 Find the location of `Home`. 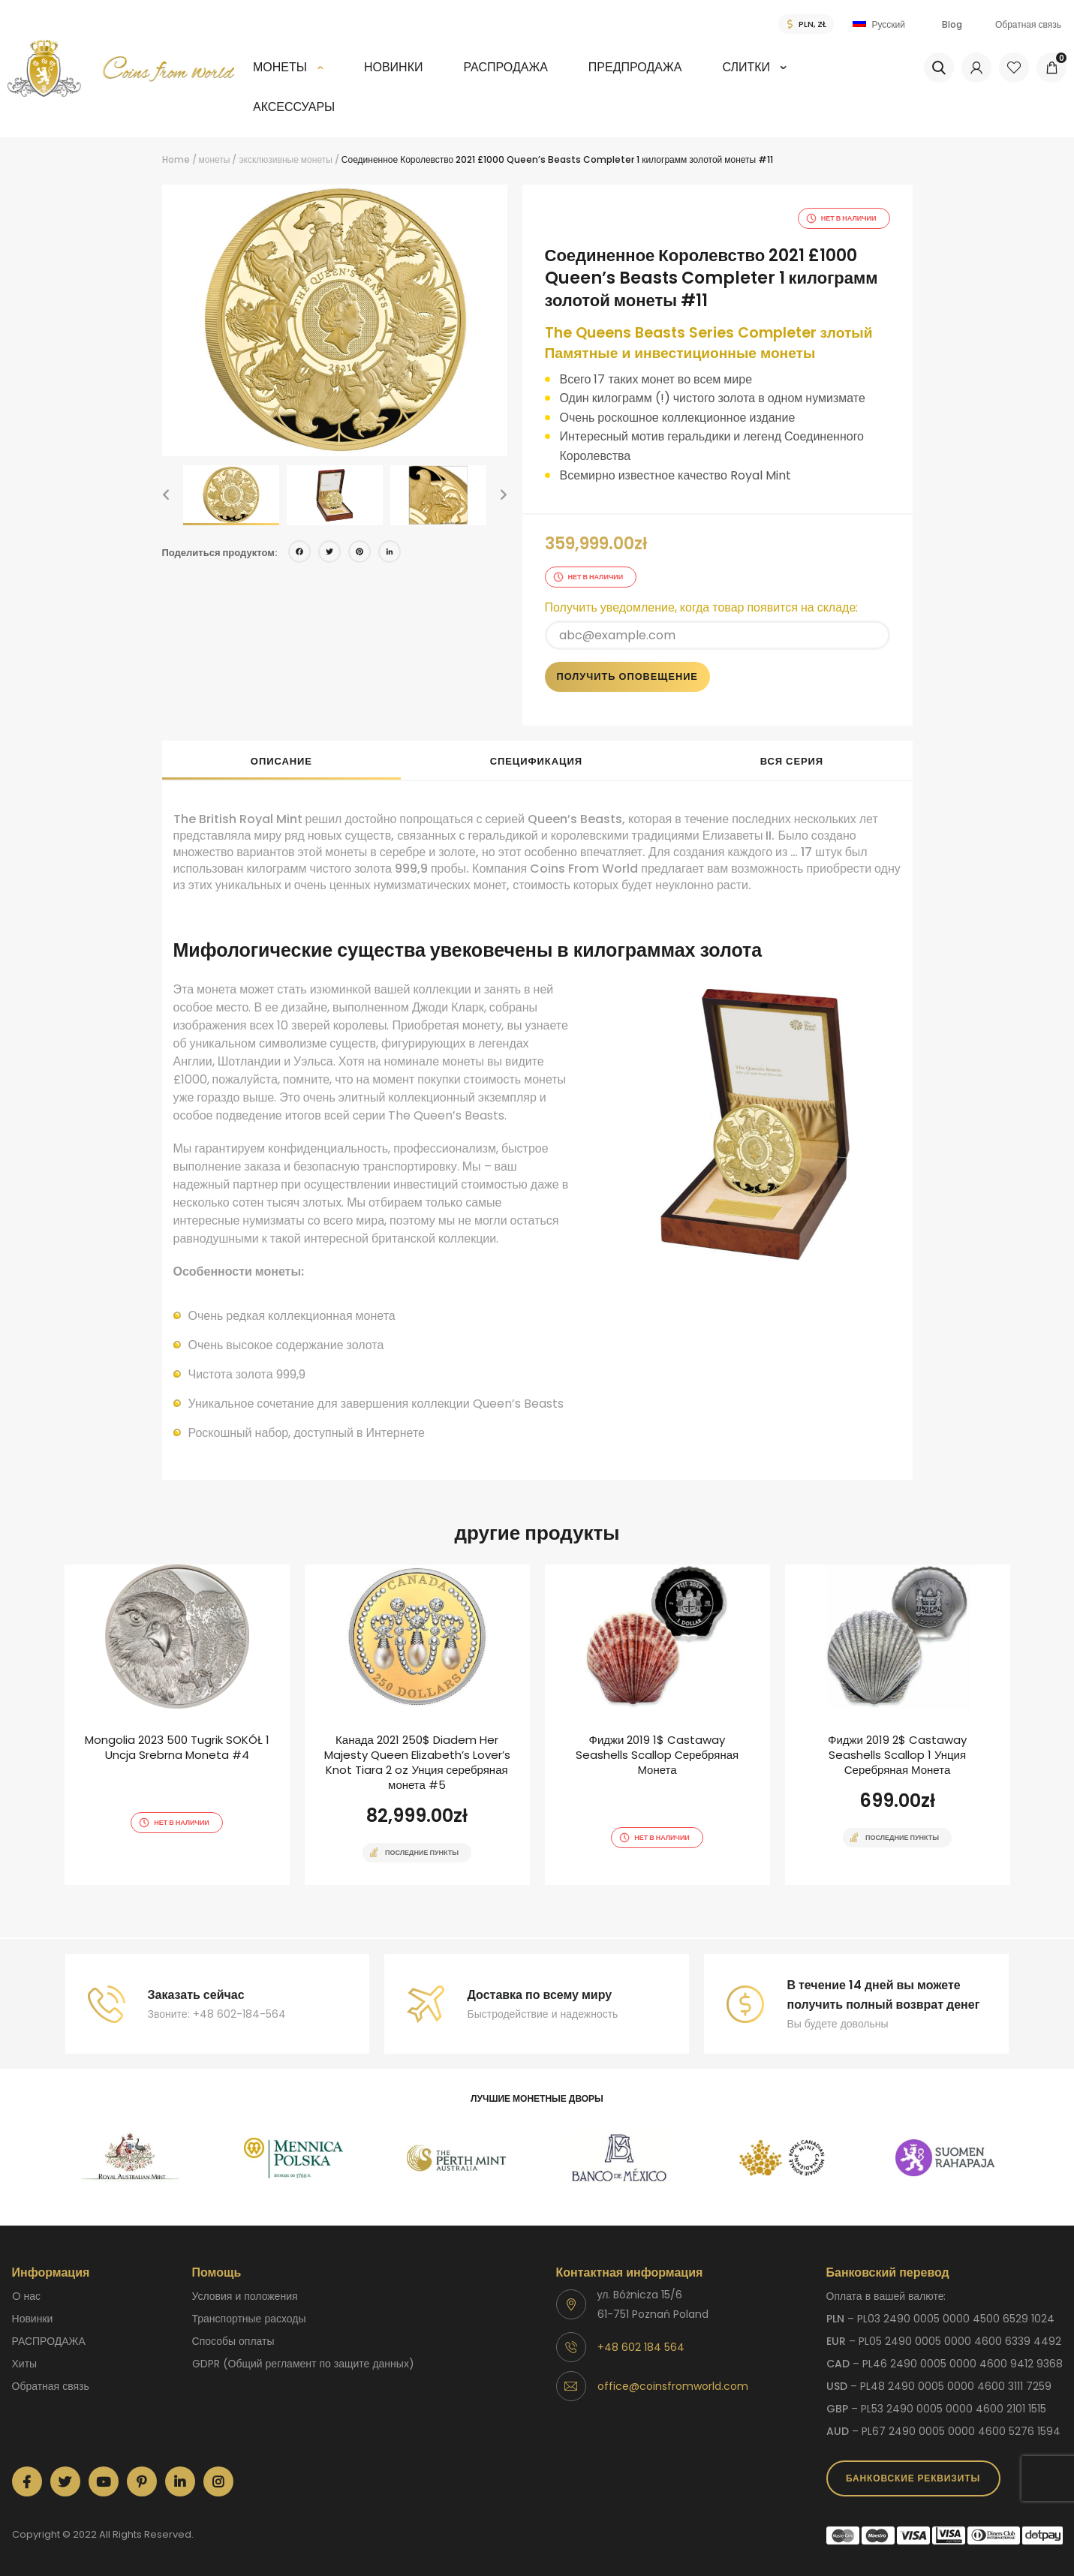

Home is located at coordinates (176, 159).